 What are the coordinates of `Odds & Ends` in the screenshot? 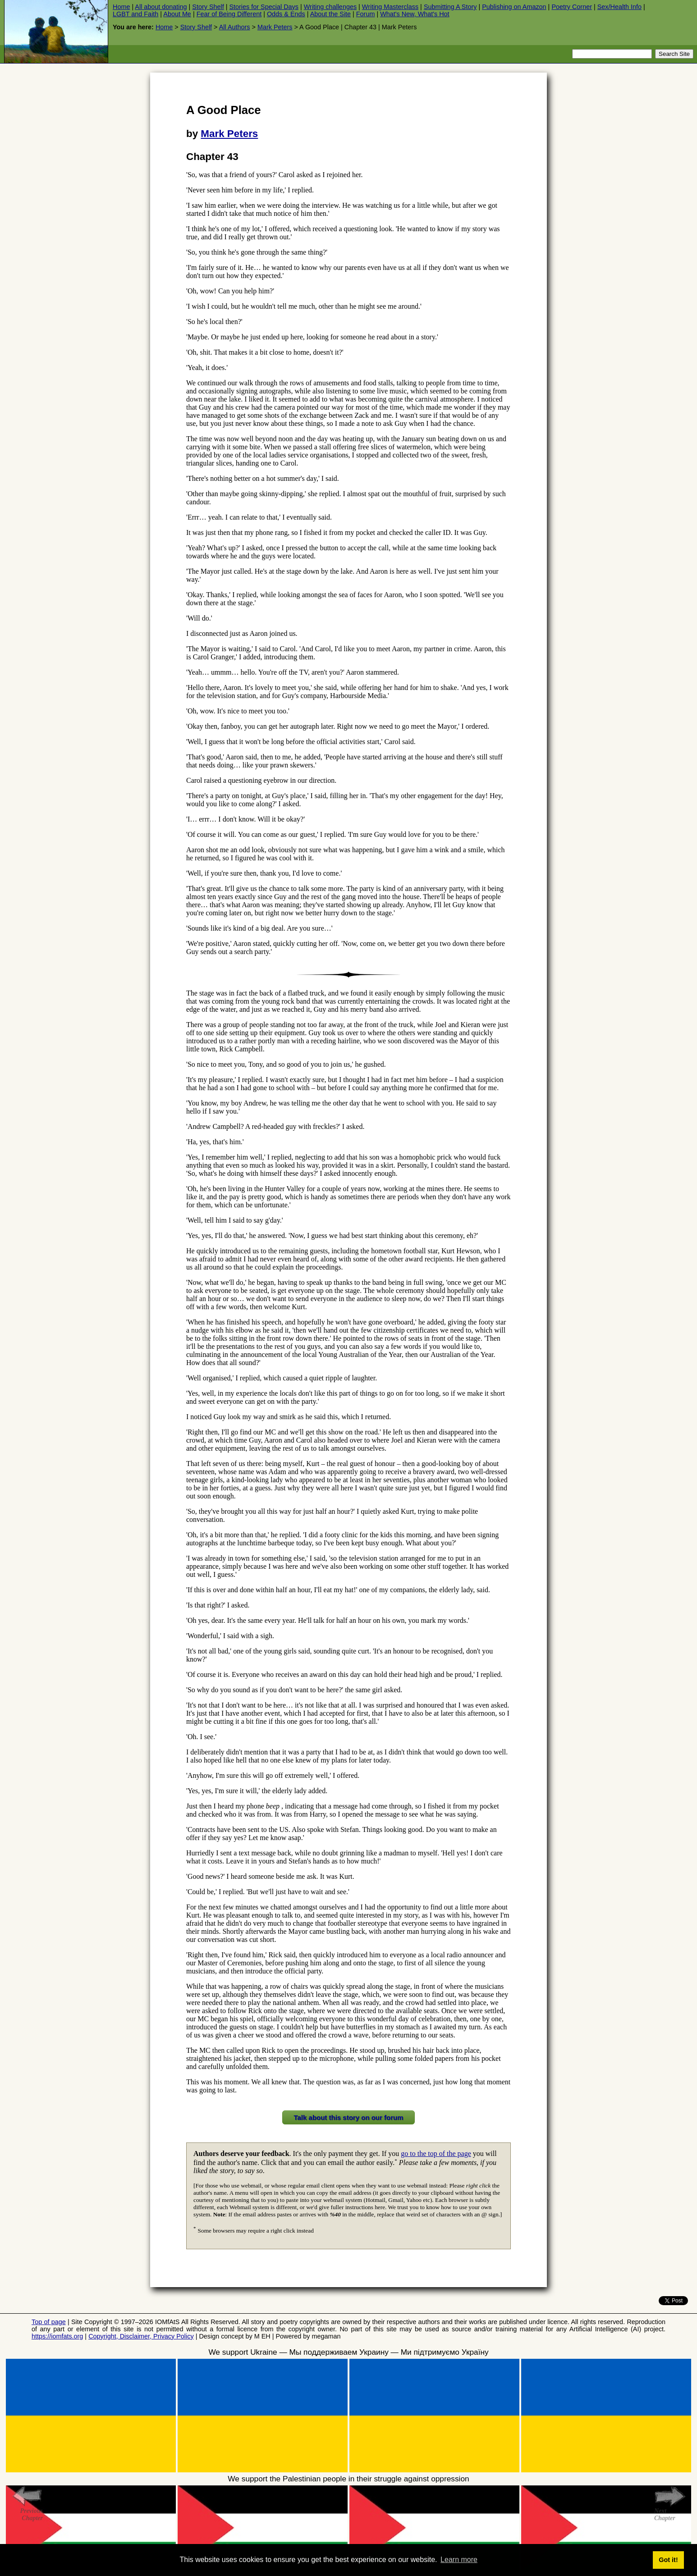 It's located at (286, 14).